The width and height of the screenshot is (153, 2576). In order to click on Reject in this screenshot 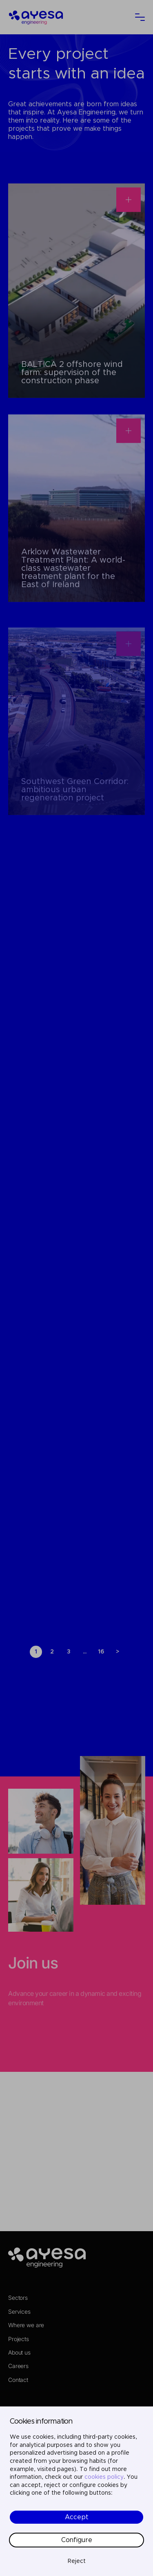, I will do `click(77, 2561)`.